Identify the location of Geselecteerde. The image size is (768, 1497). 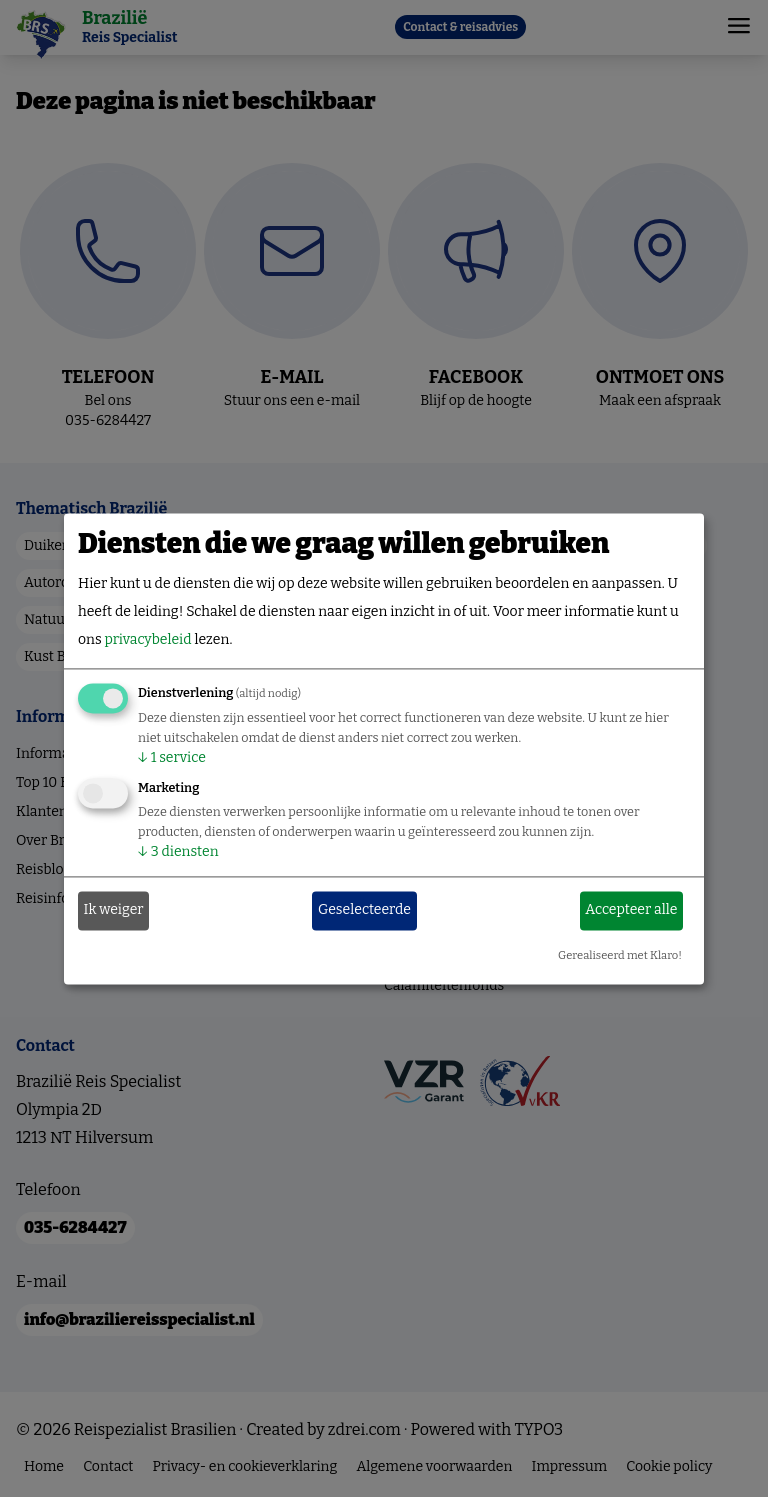
(364, 910).